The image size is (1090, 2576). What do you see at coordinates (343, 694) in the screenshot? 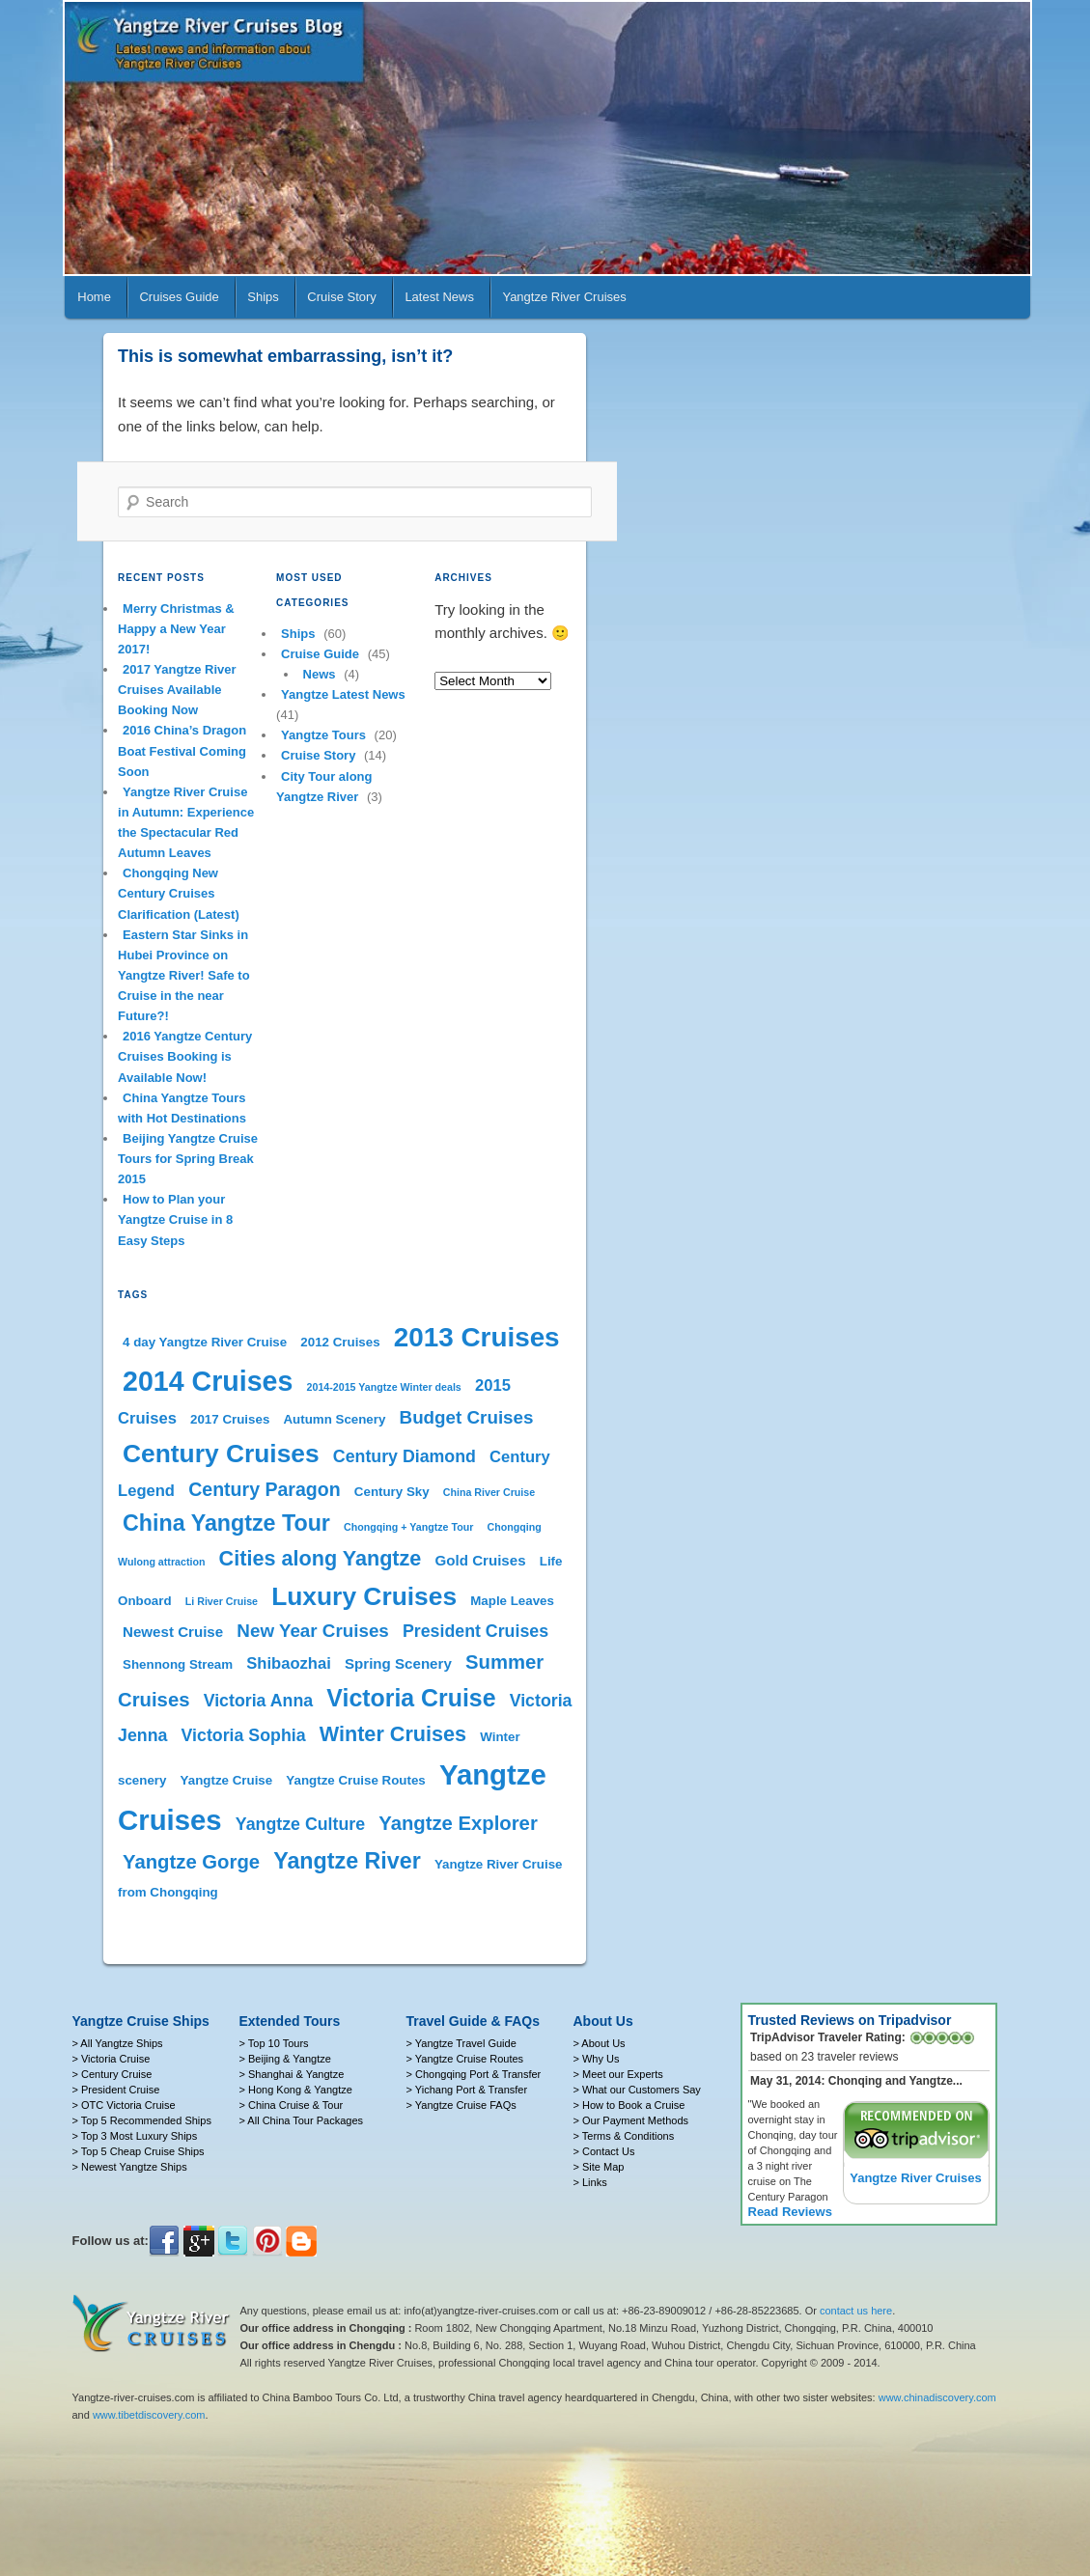
I see `Yangtze Latest News` at bounding box center [343, 694].